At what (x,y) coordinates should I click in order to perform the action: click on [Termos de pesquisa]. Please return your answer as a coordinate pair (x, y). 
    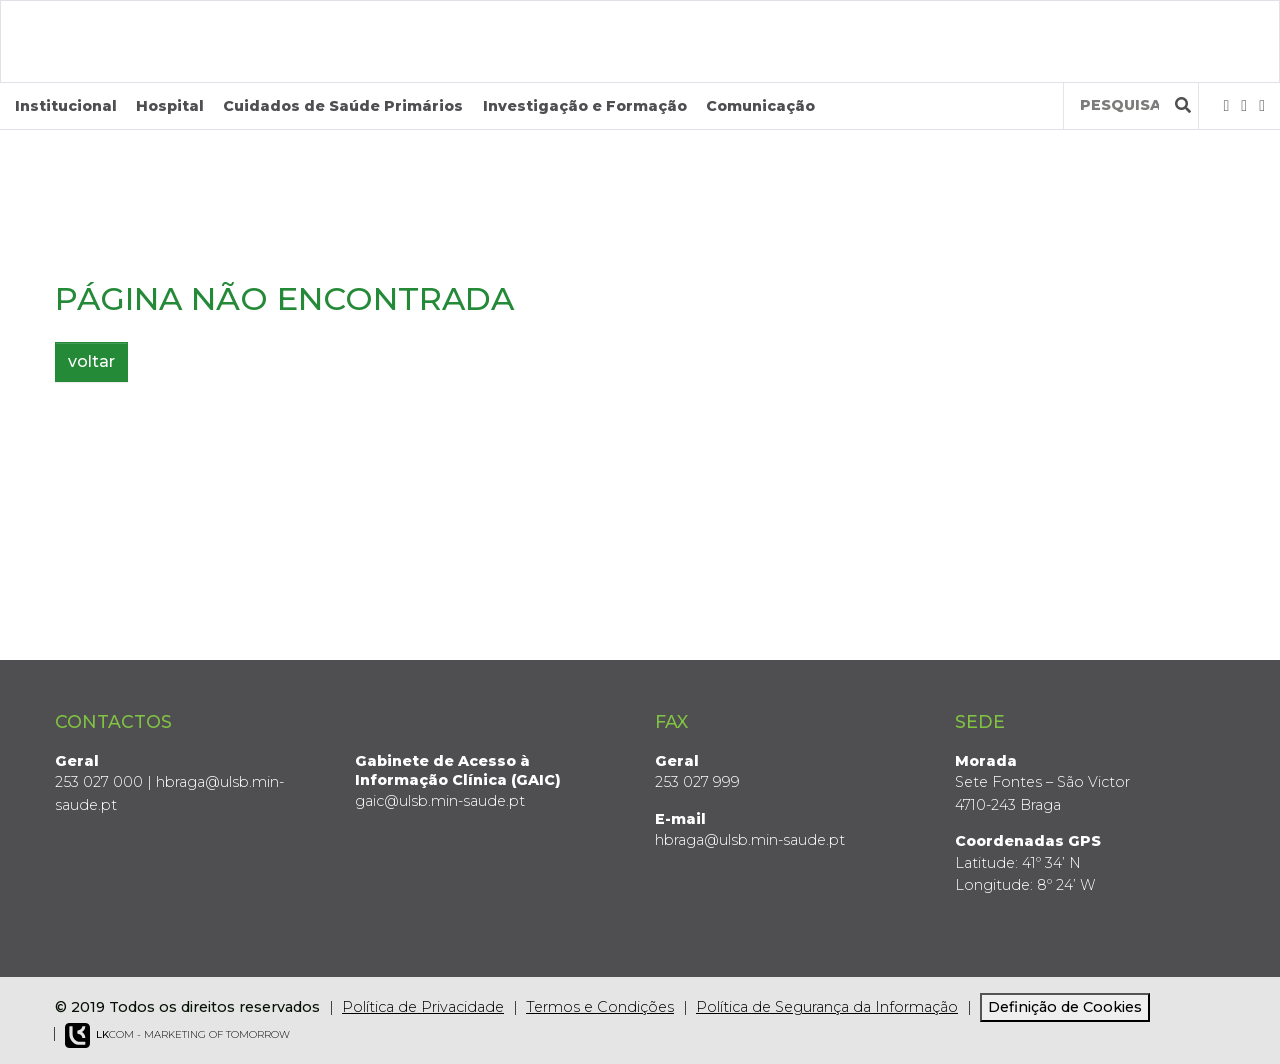
    Looking at the image, I should click on (1119, 105).